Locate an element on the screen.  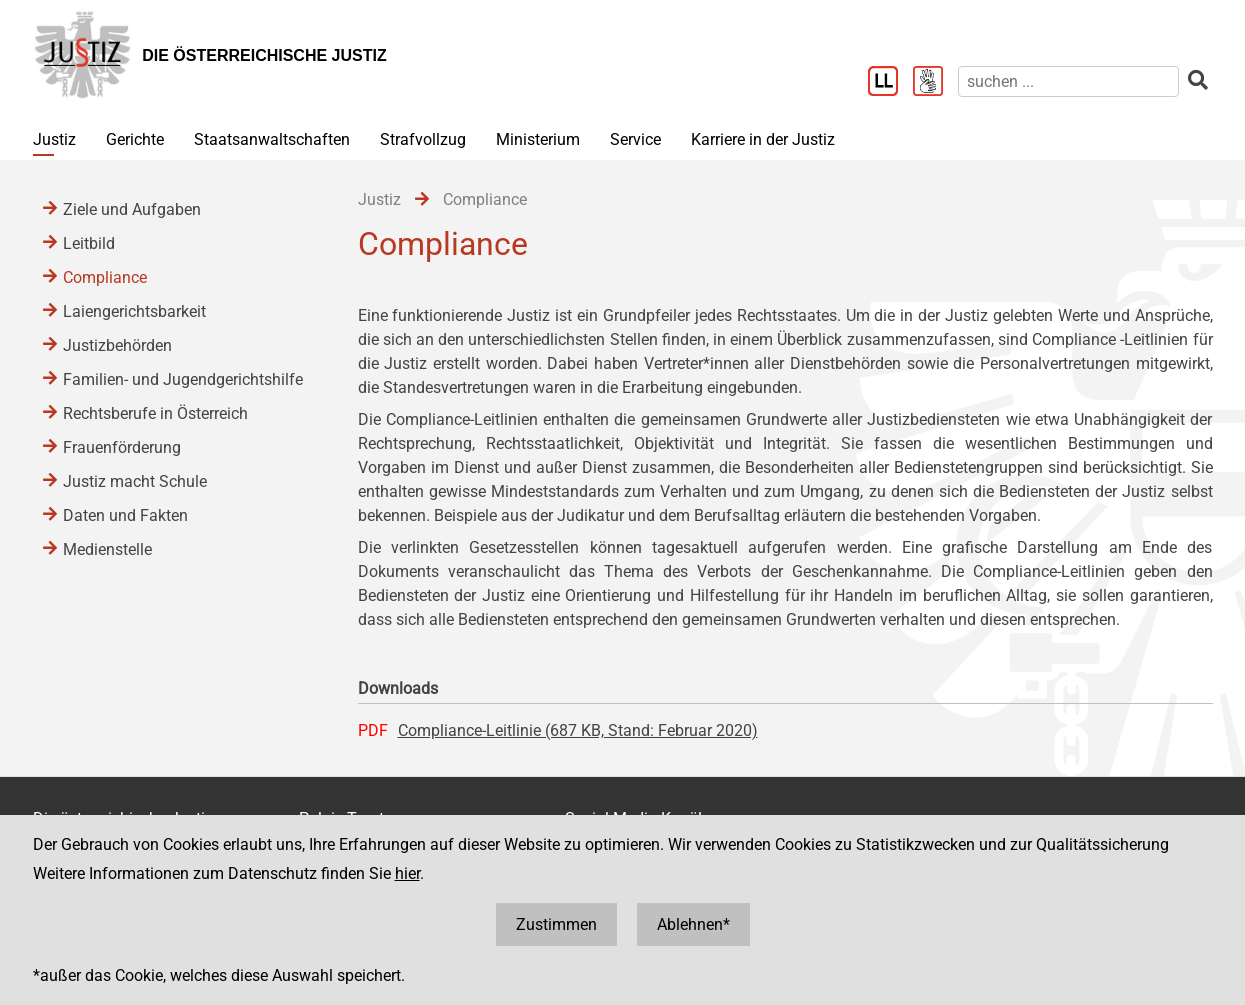
Karriere in der Justiz is located at coordinates (763, 139).